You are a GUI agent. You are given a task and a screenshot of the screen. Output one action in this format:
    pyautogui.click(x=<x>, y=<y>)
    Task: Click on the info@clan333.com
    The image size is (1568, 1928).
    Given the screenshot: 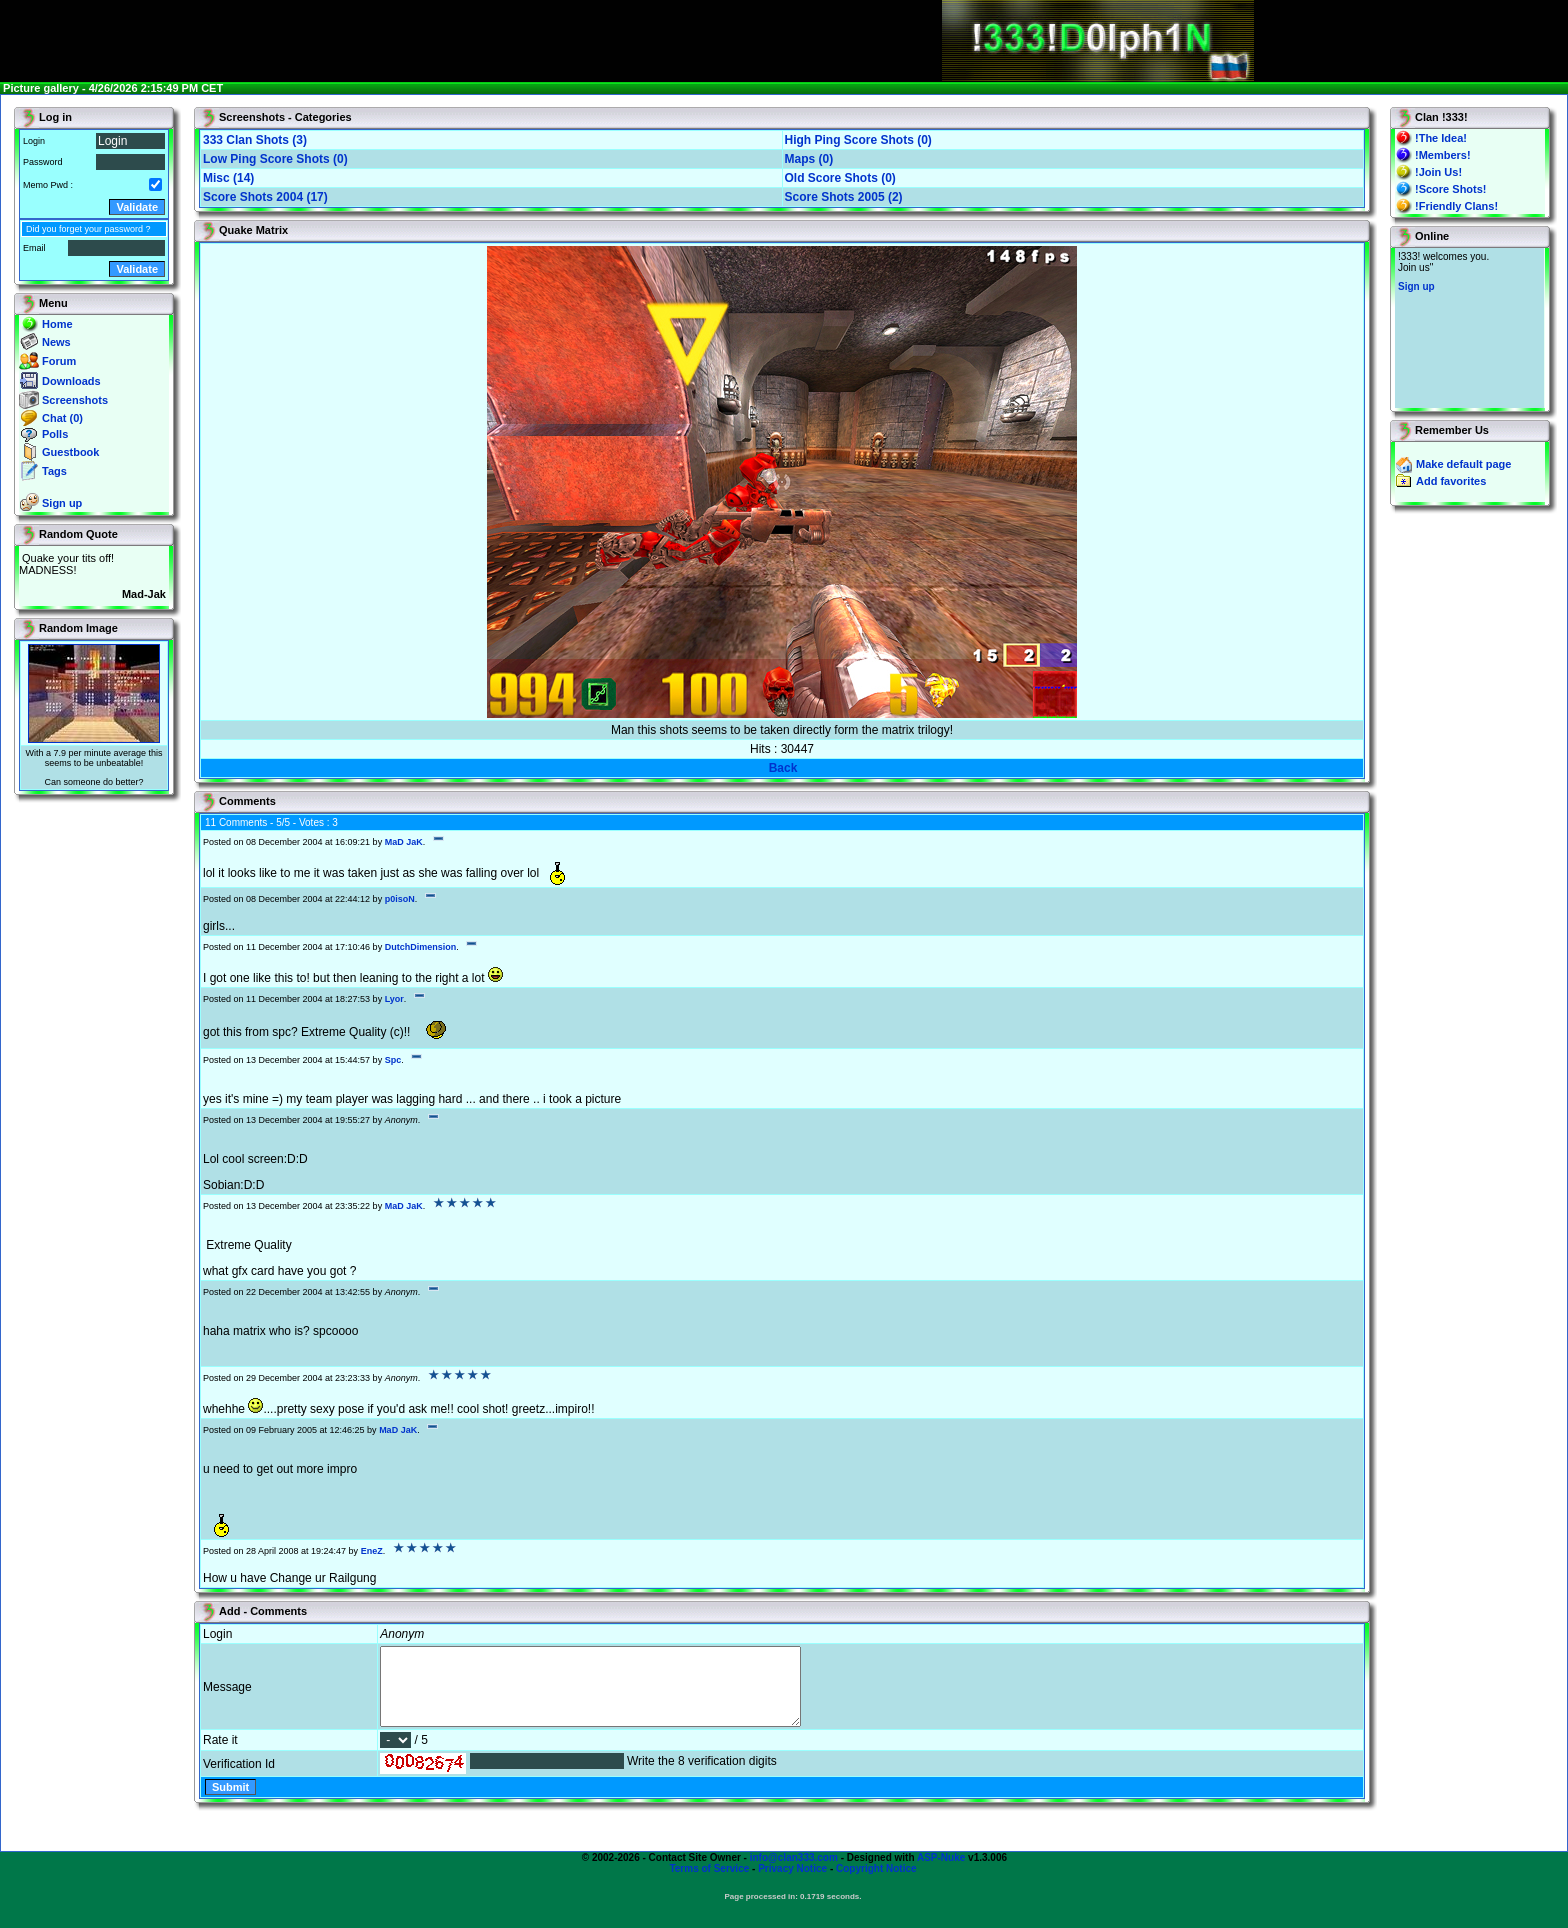 What is the action you would take?
    pyautogui.click(x=794, y=1872)
    